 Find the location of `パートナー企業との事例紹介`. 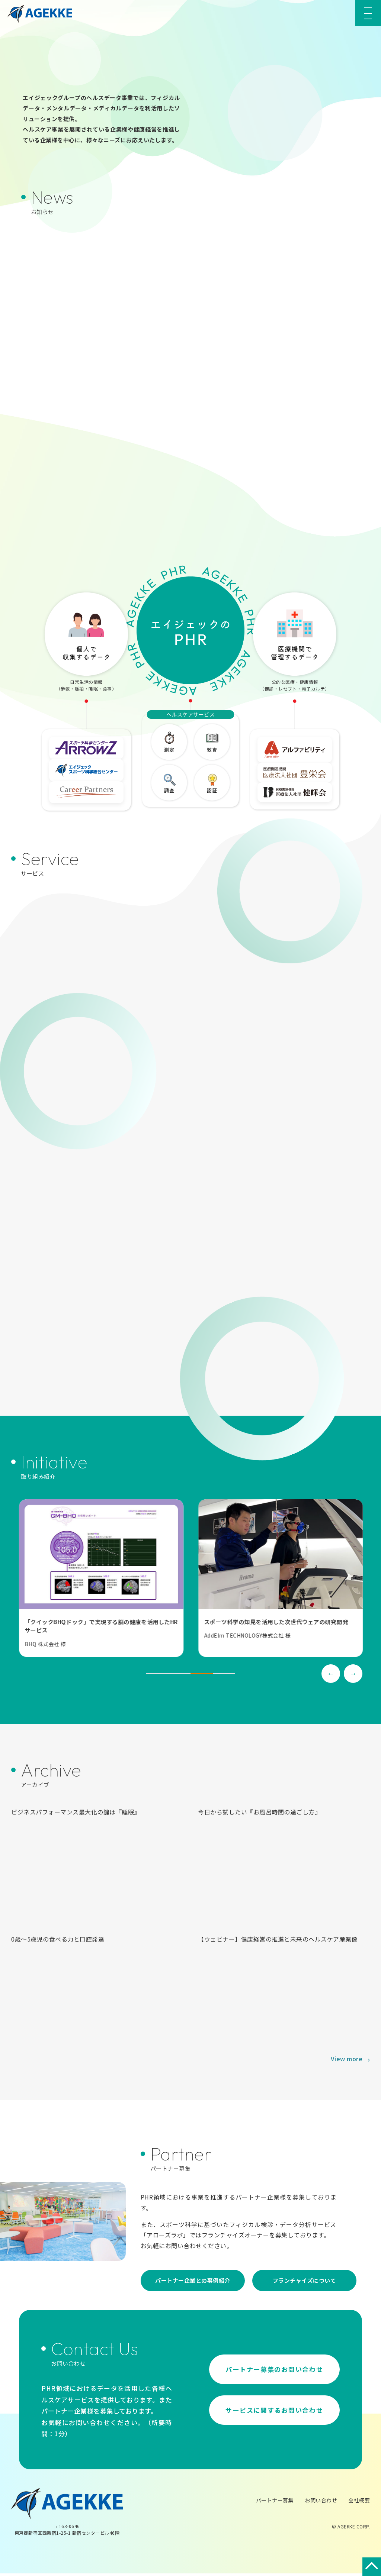

パートナー企業との事例紹介 is located at coordinates (192, 2283).